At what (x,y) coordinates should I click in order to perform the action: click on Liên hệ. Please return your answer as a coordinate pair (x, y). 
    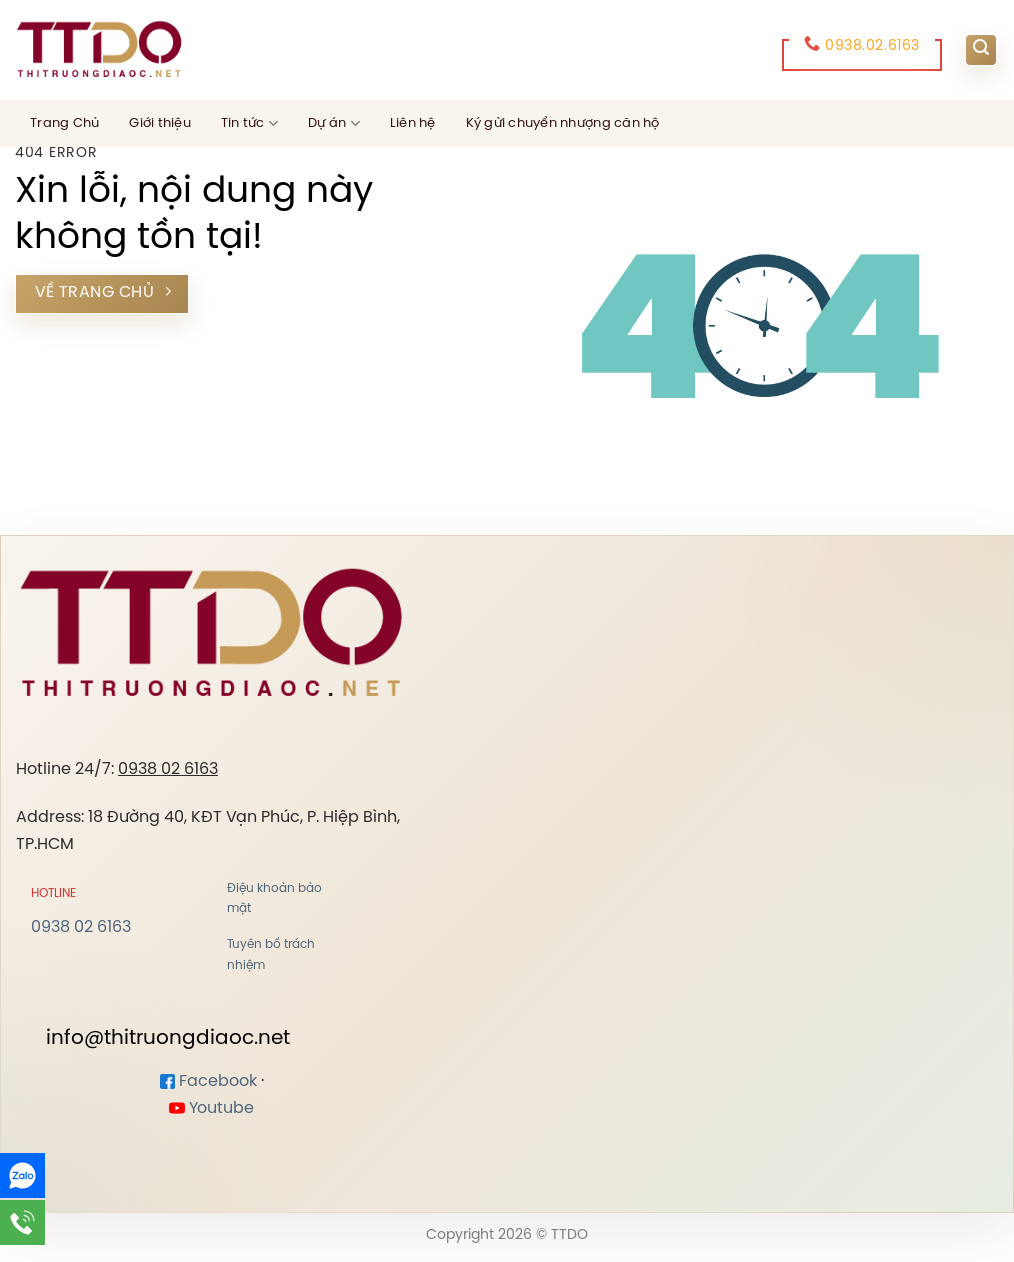
    Looking at the image, I should click on (413, 123).